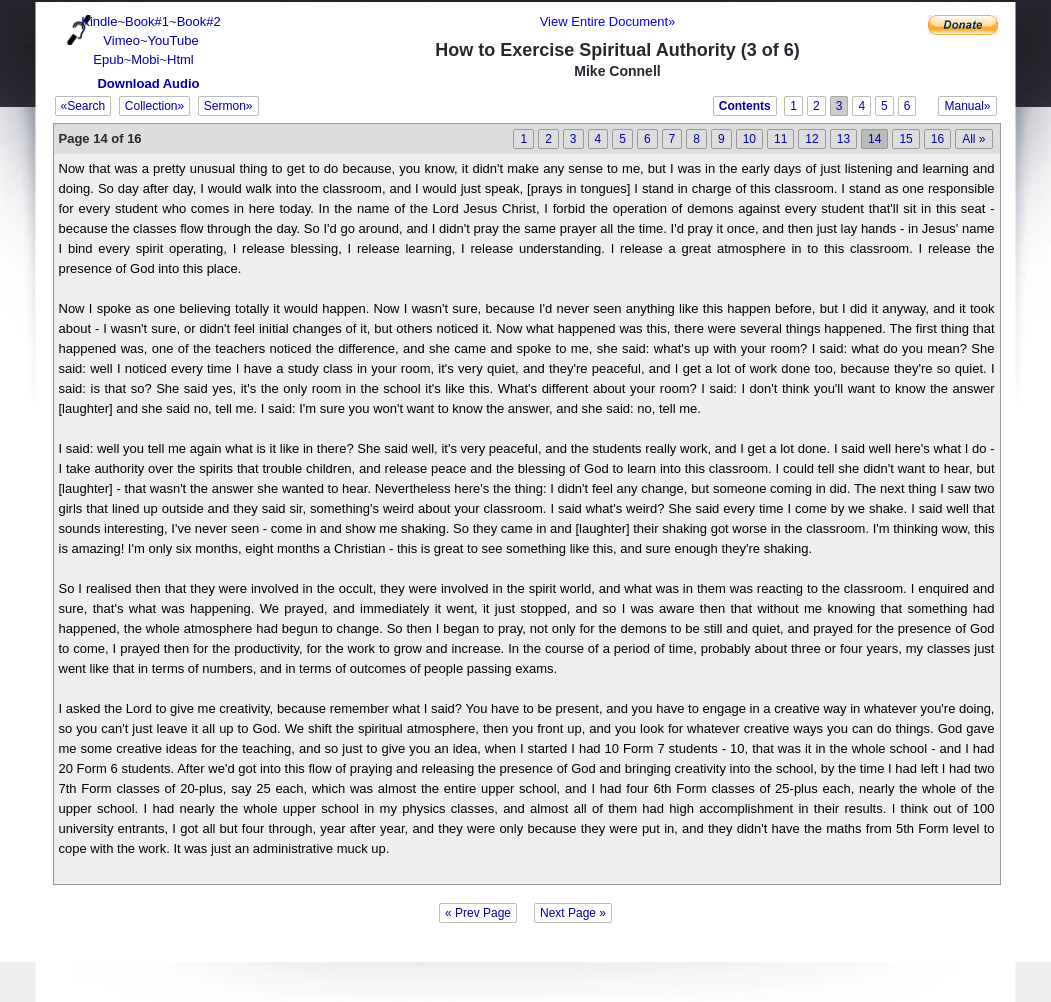 The image size is (1051, 1002). Describe the element at coordinates (811, 139) in the screenshot. I see `12` at that location.